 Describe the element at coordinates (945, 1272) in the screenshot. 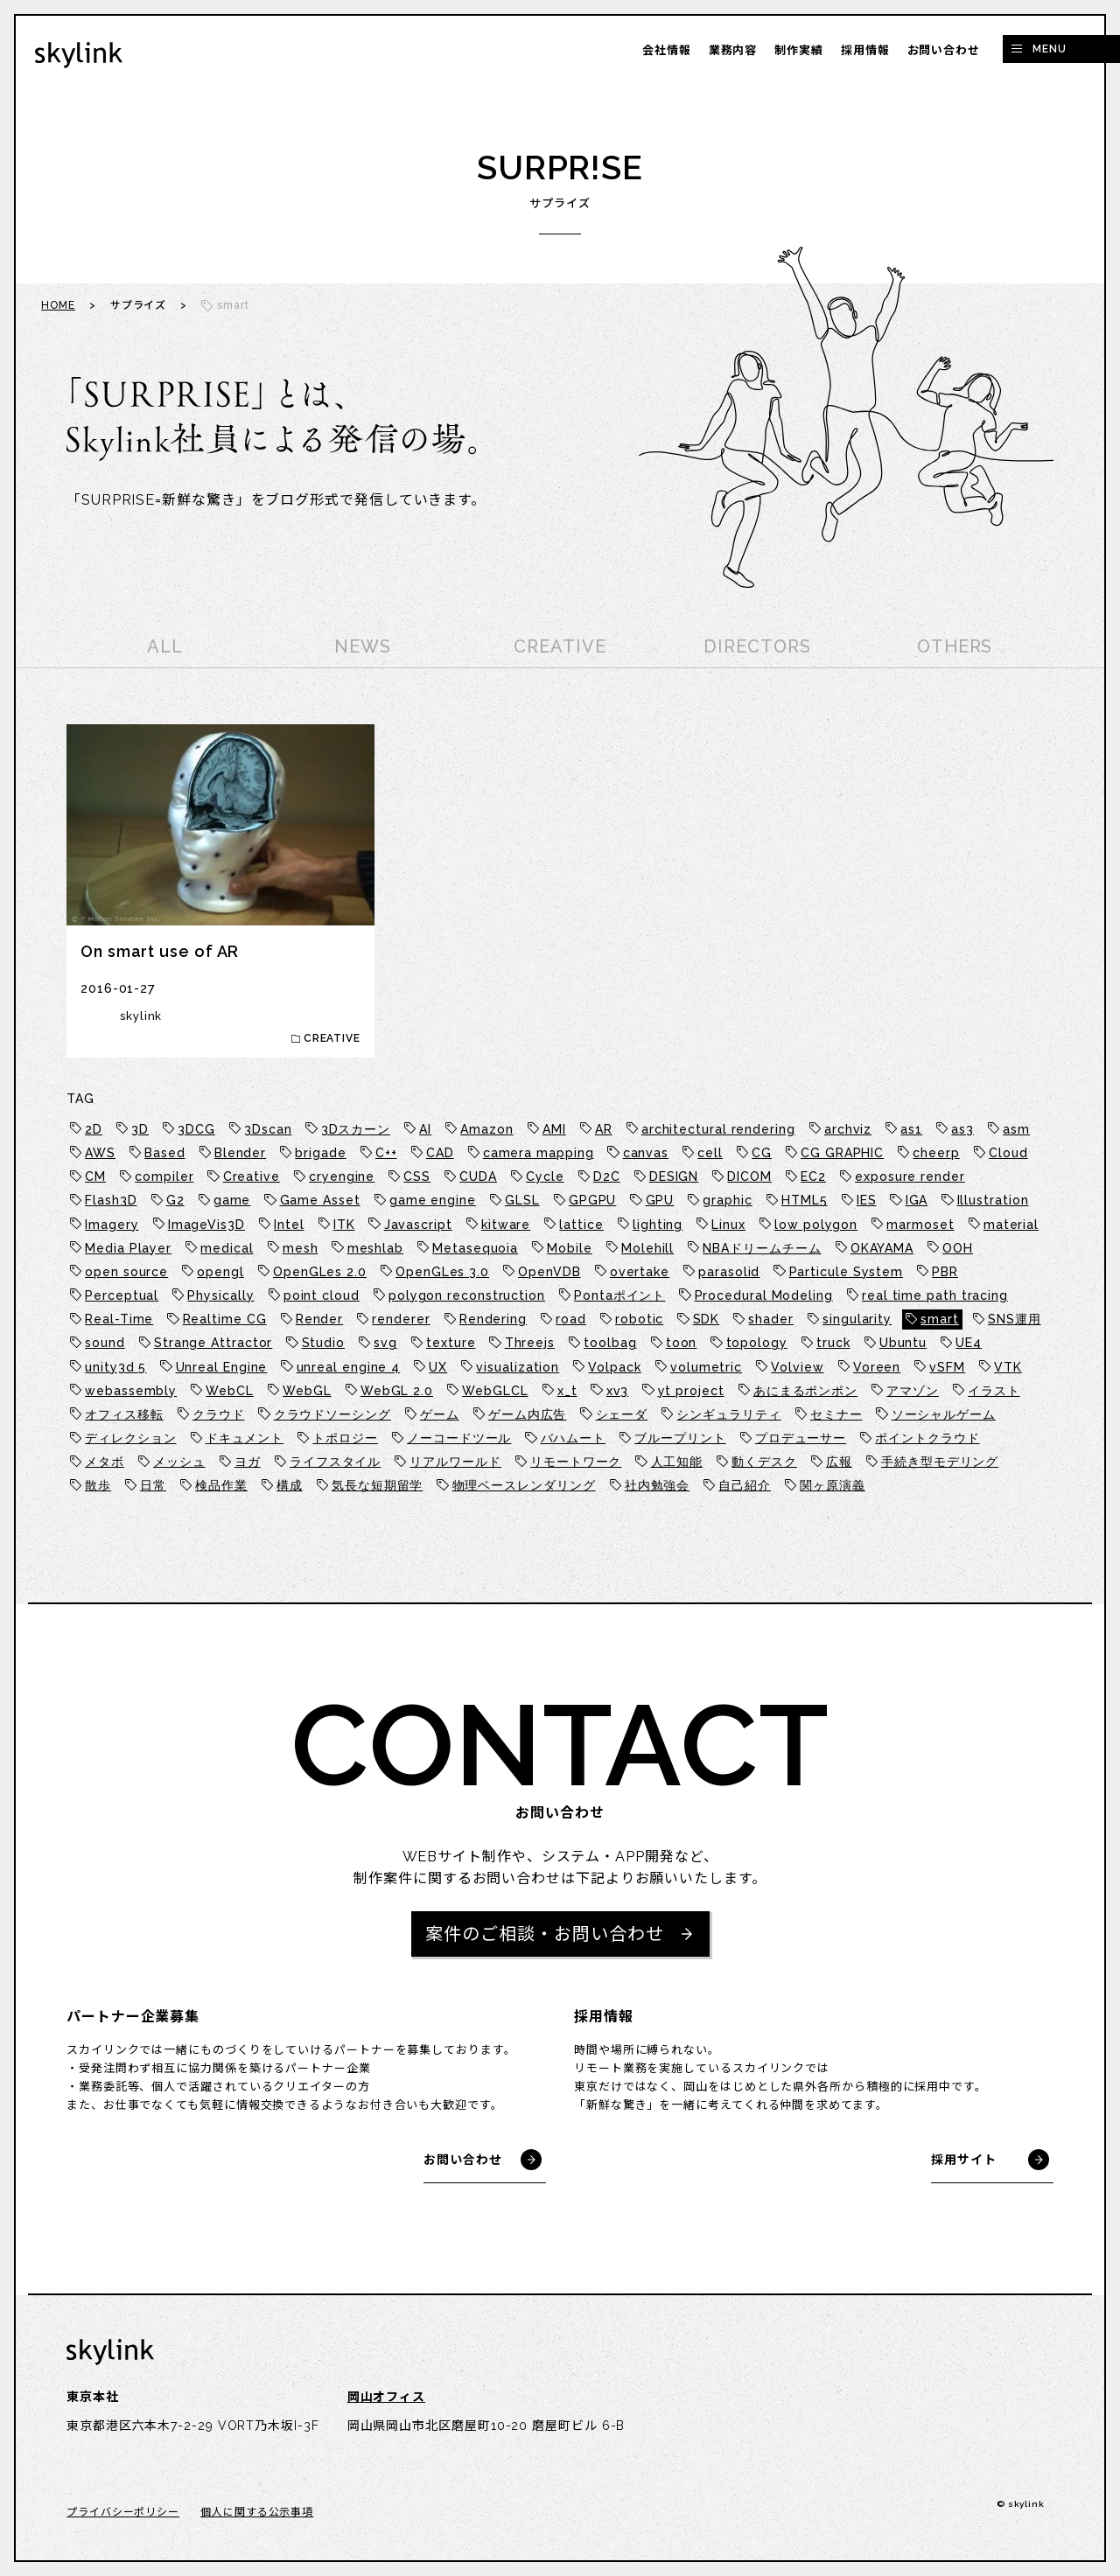

I see `PBR` at that location.